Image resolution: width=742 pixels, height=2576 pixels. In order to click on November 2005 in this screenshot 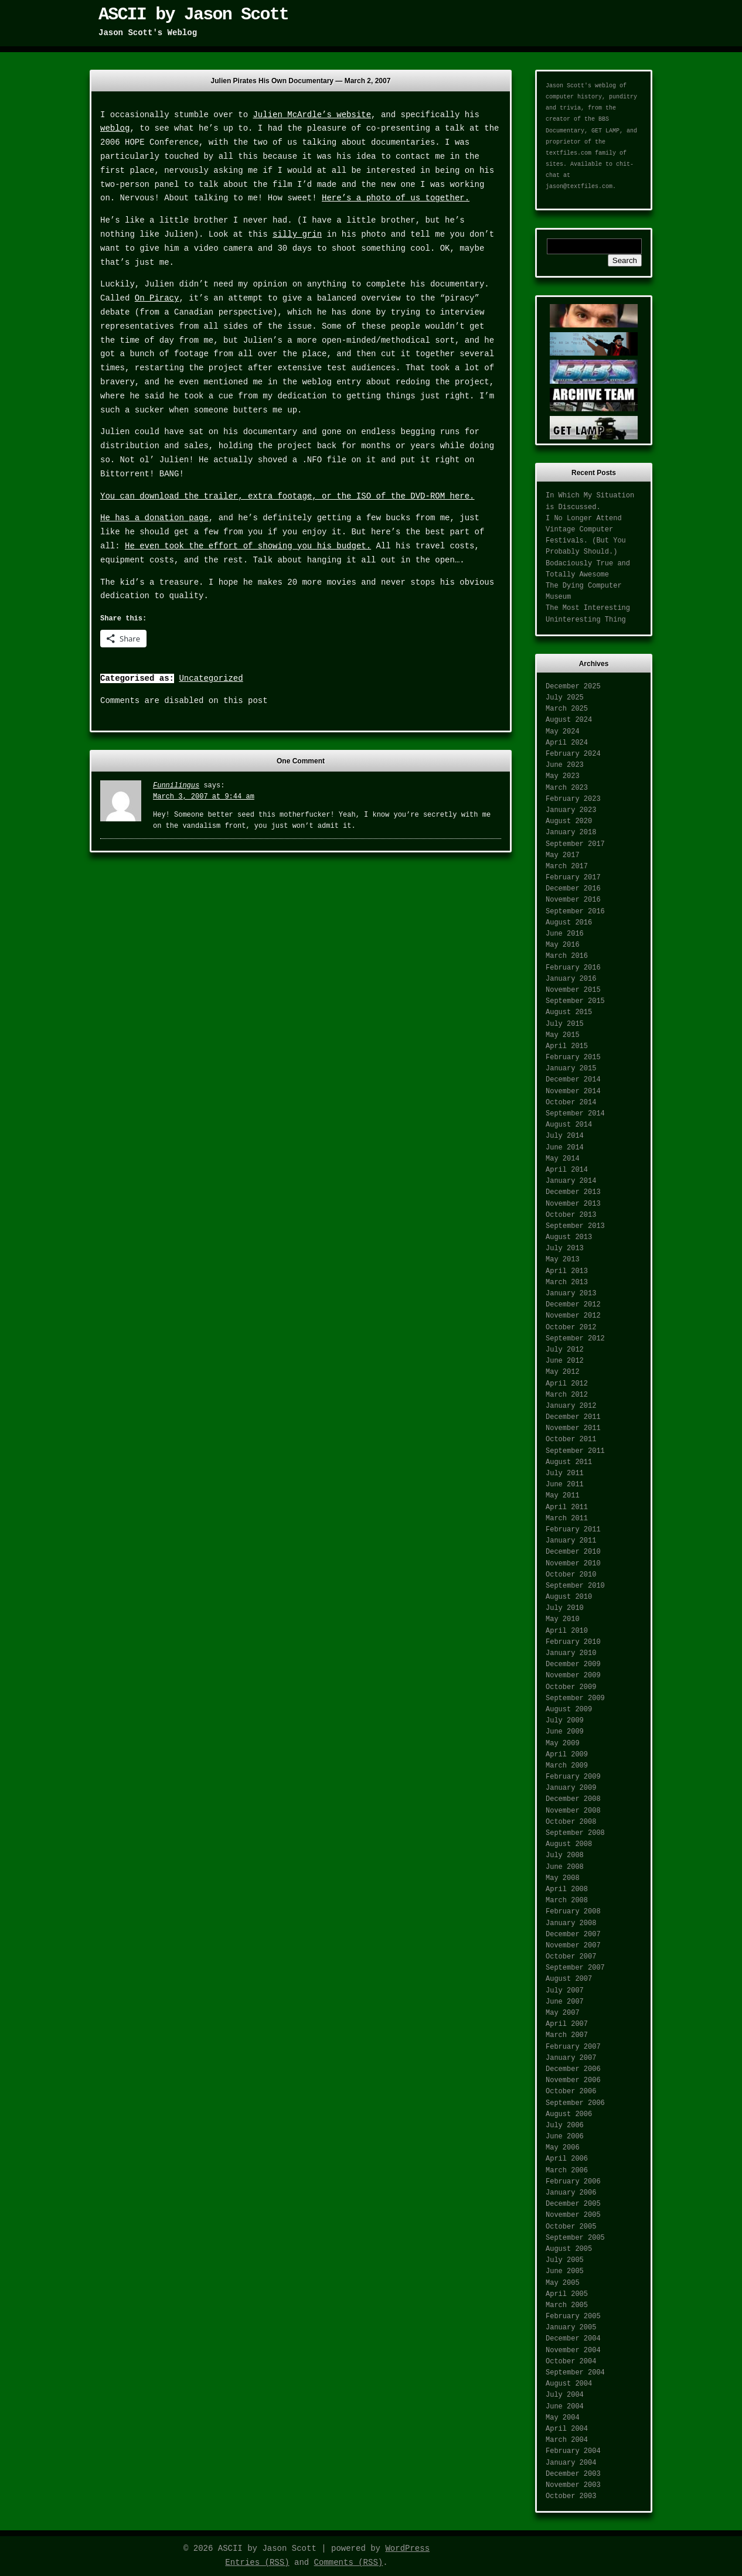, I will do `click(573, 2215)`.